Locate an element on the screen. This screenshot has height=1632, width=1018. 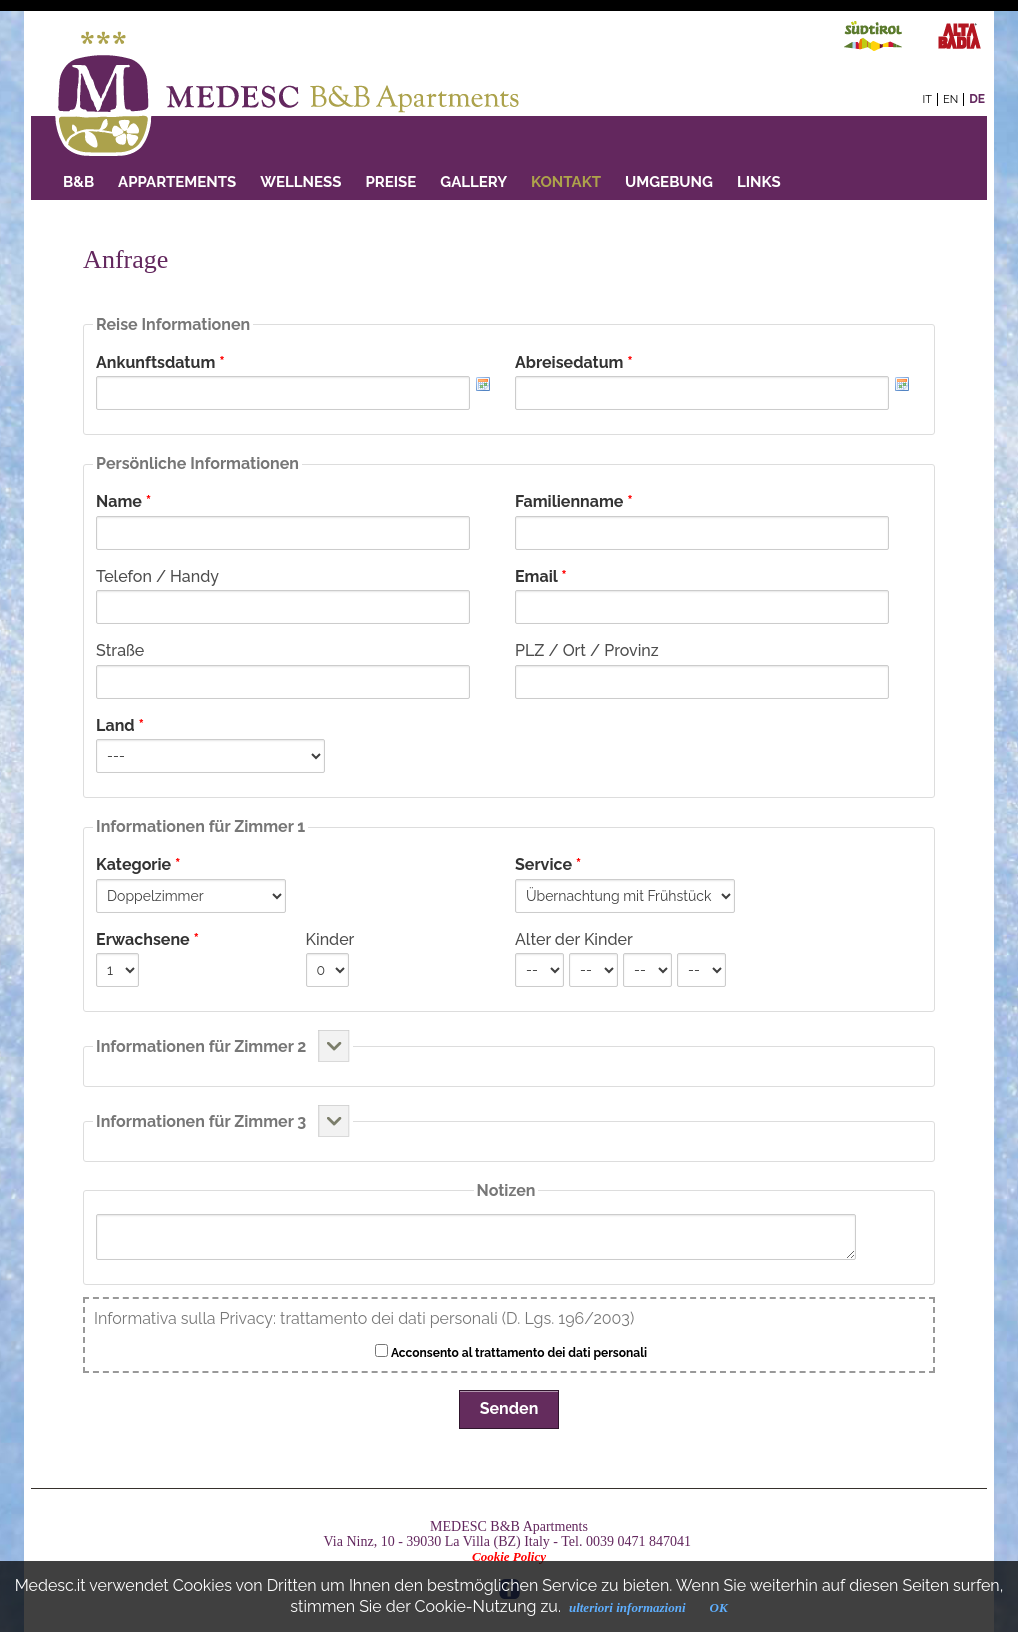
Kategorie is located at coordinates (138, 864).